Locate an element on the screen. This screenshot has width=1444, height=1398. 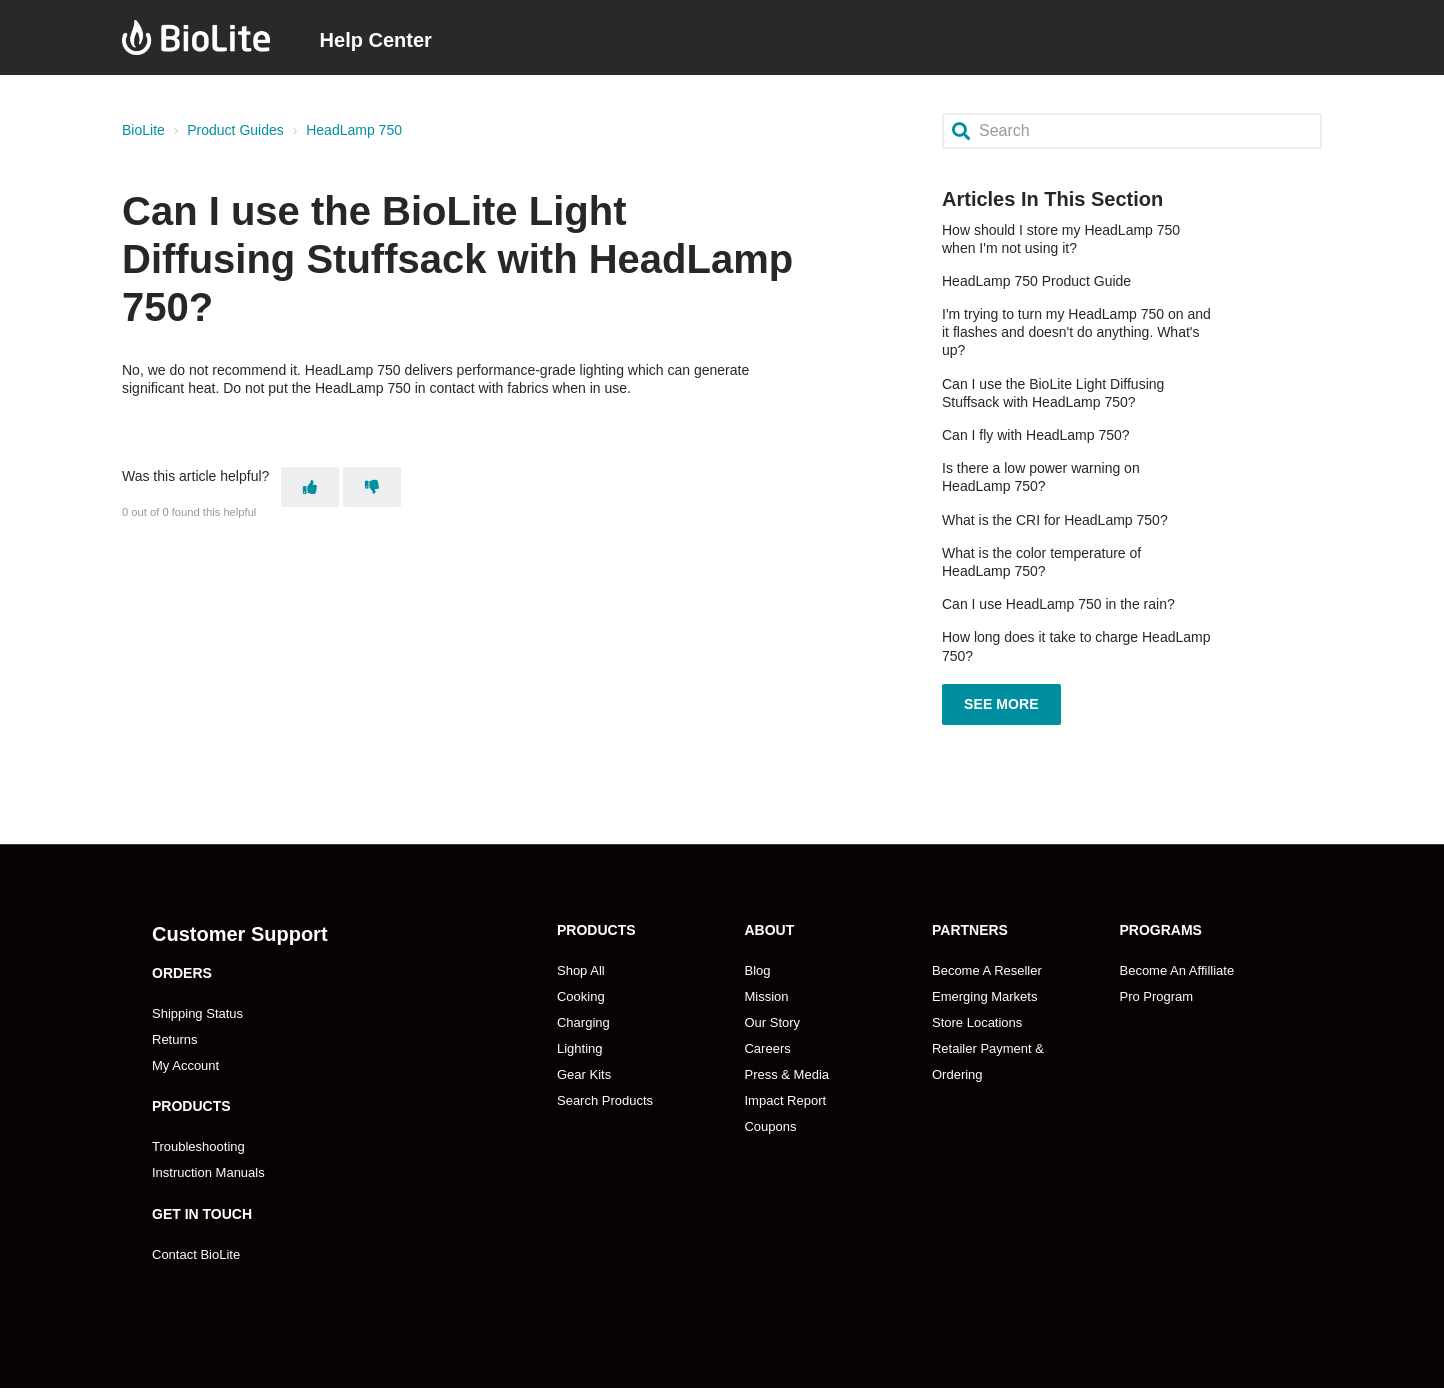
HeadLamp 750 is located at coordinates (354, 130).